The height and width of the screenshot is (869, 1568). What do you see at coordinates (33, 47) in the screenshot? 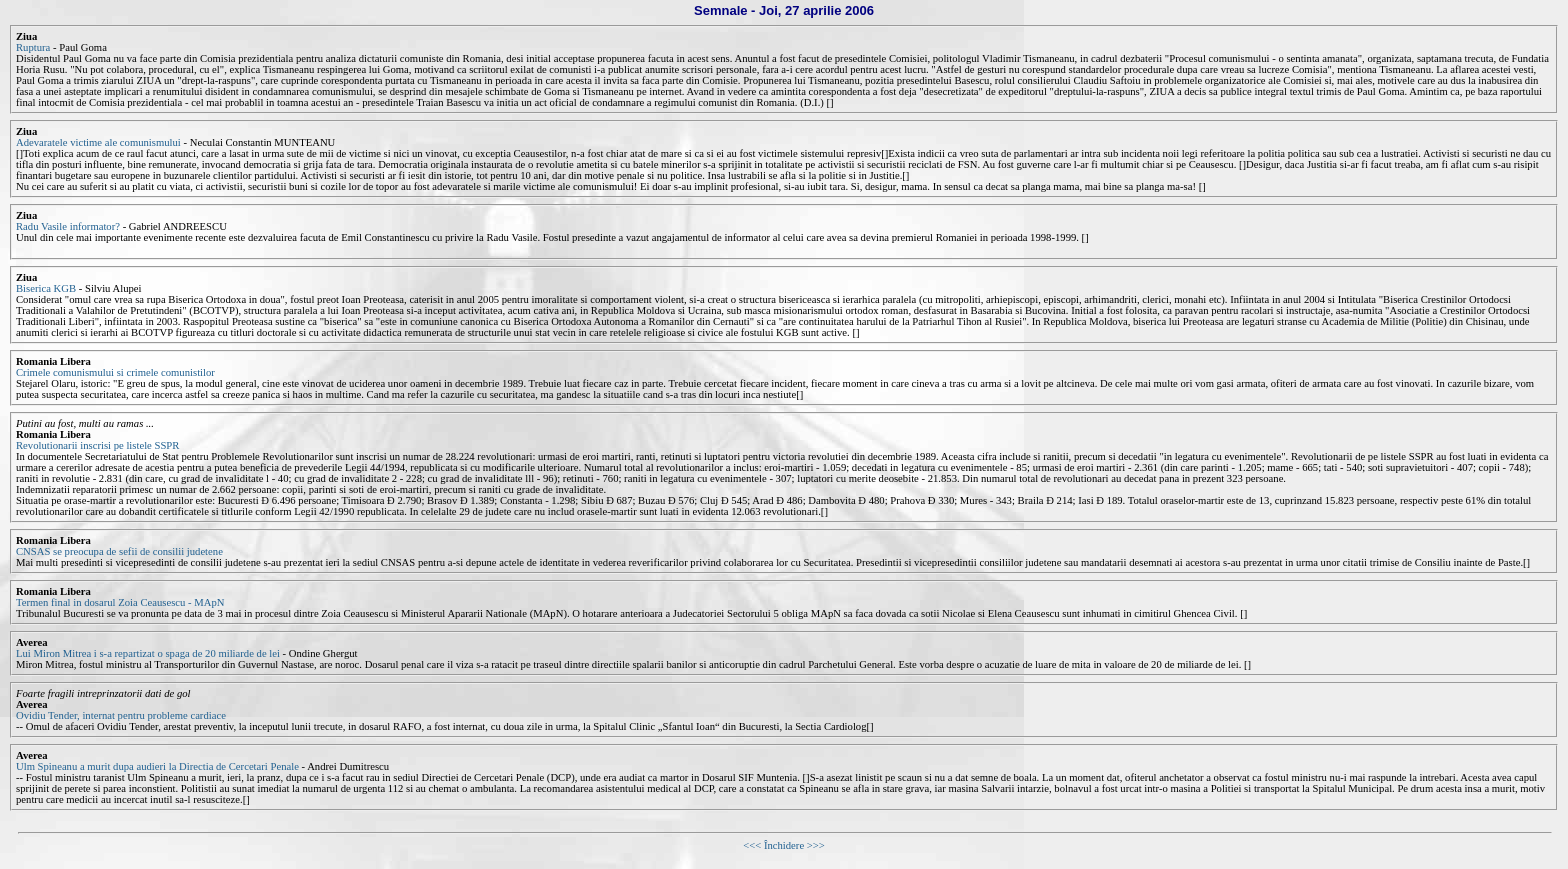
I see `Ruptura` at bounding box center [33, 47].